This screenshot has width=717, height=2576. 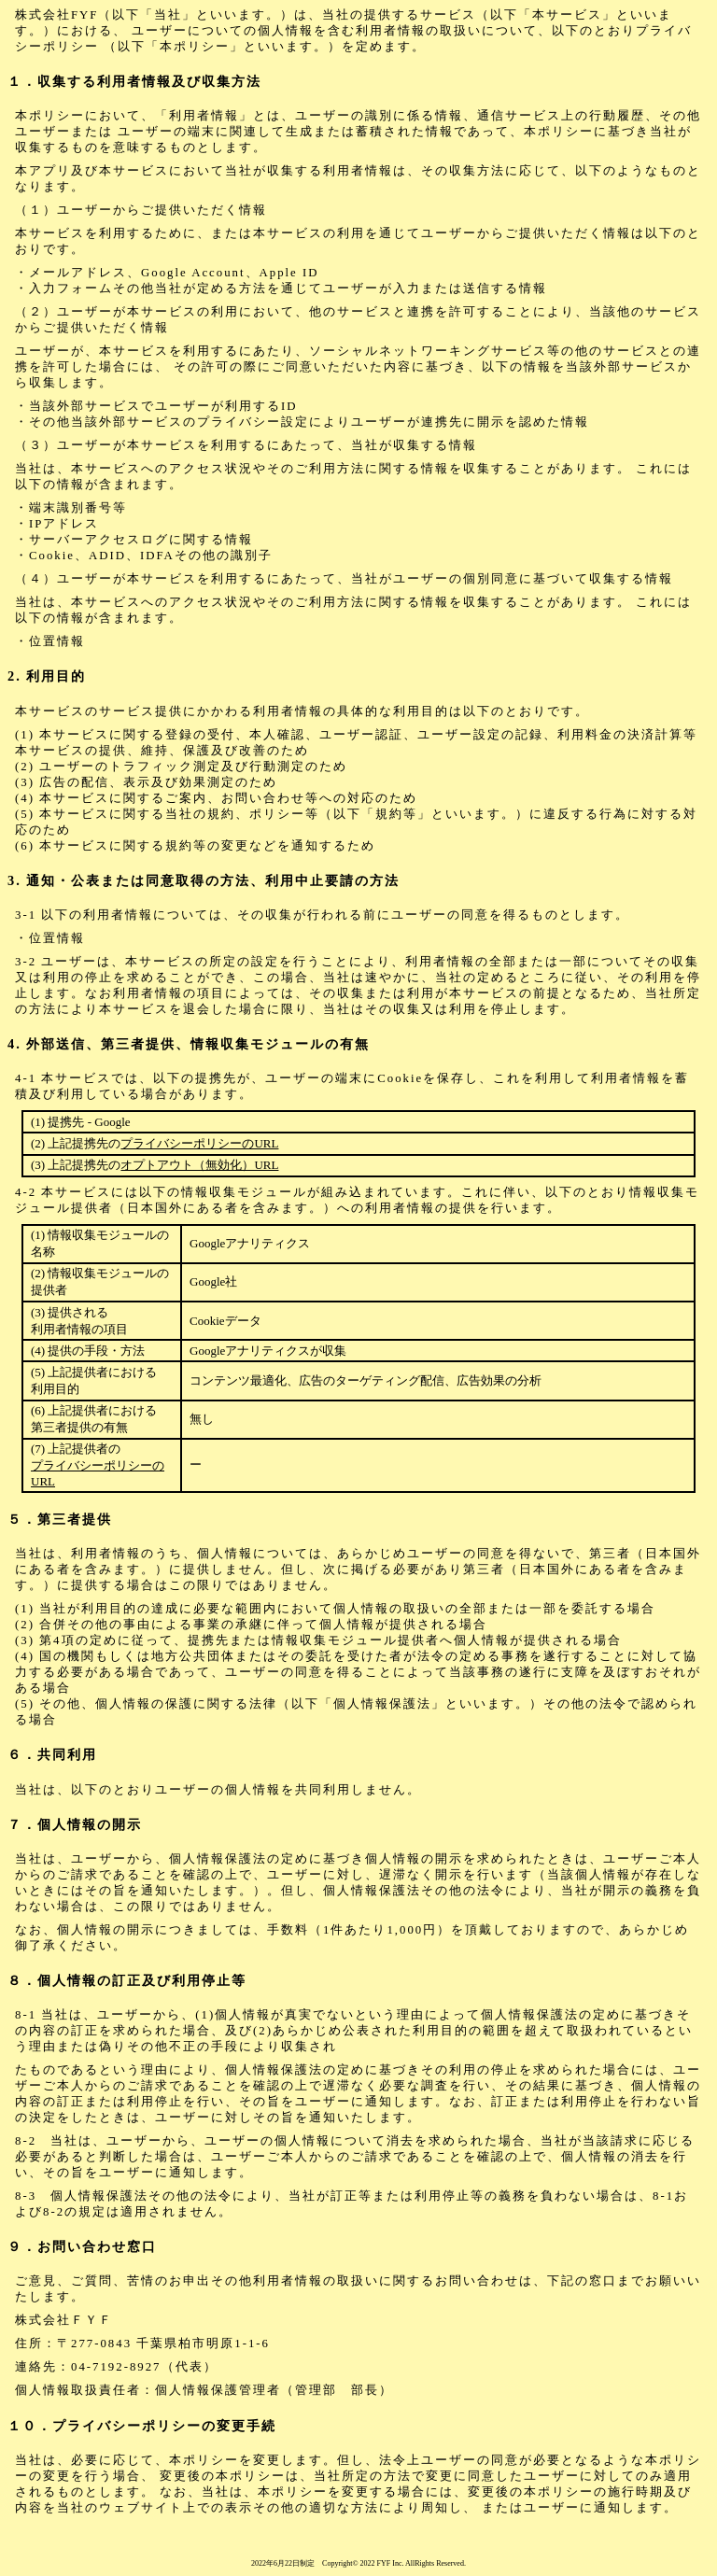 I want to click on プライバシーポリシーのURL, so click(x=199, y=1143).